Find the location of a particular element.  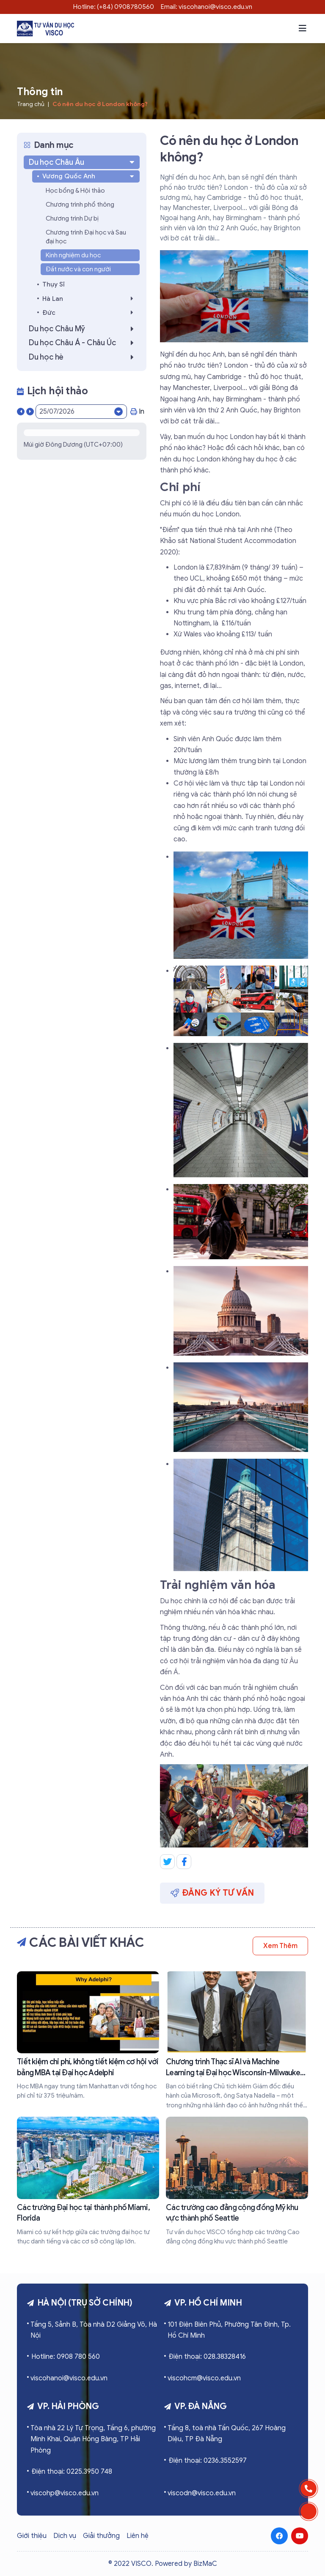

In is located at coordinates (137, 411).